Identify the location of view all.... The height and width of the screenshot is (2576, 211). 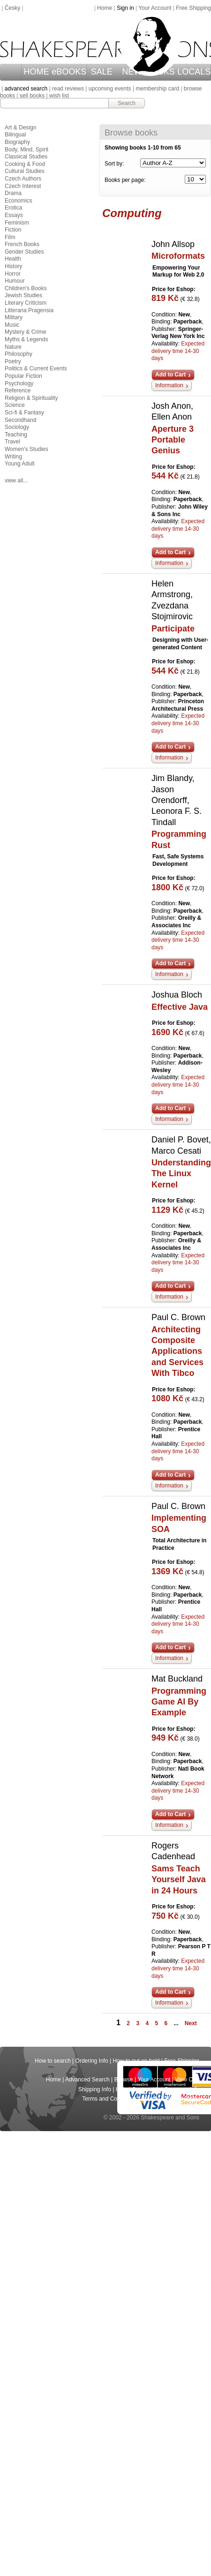
(16, 480).